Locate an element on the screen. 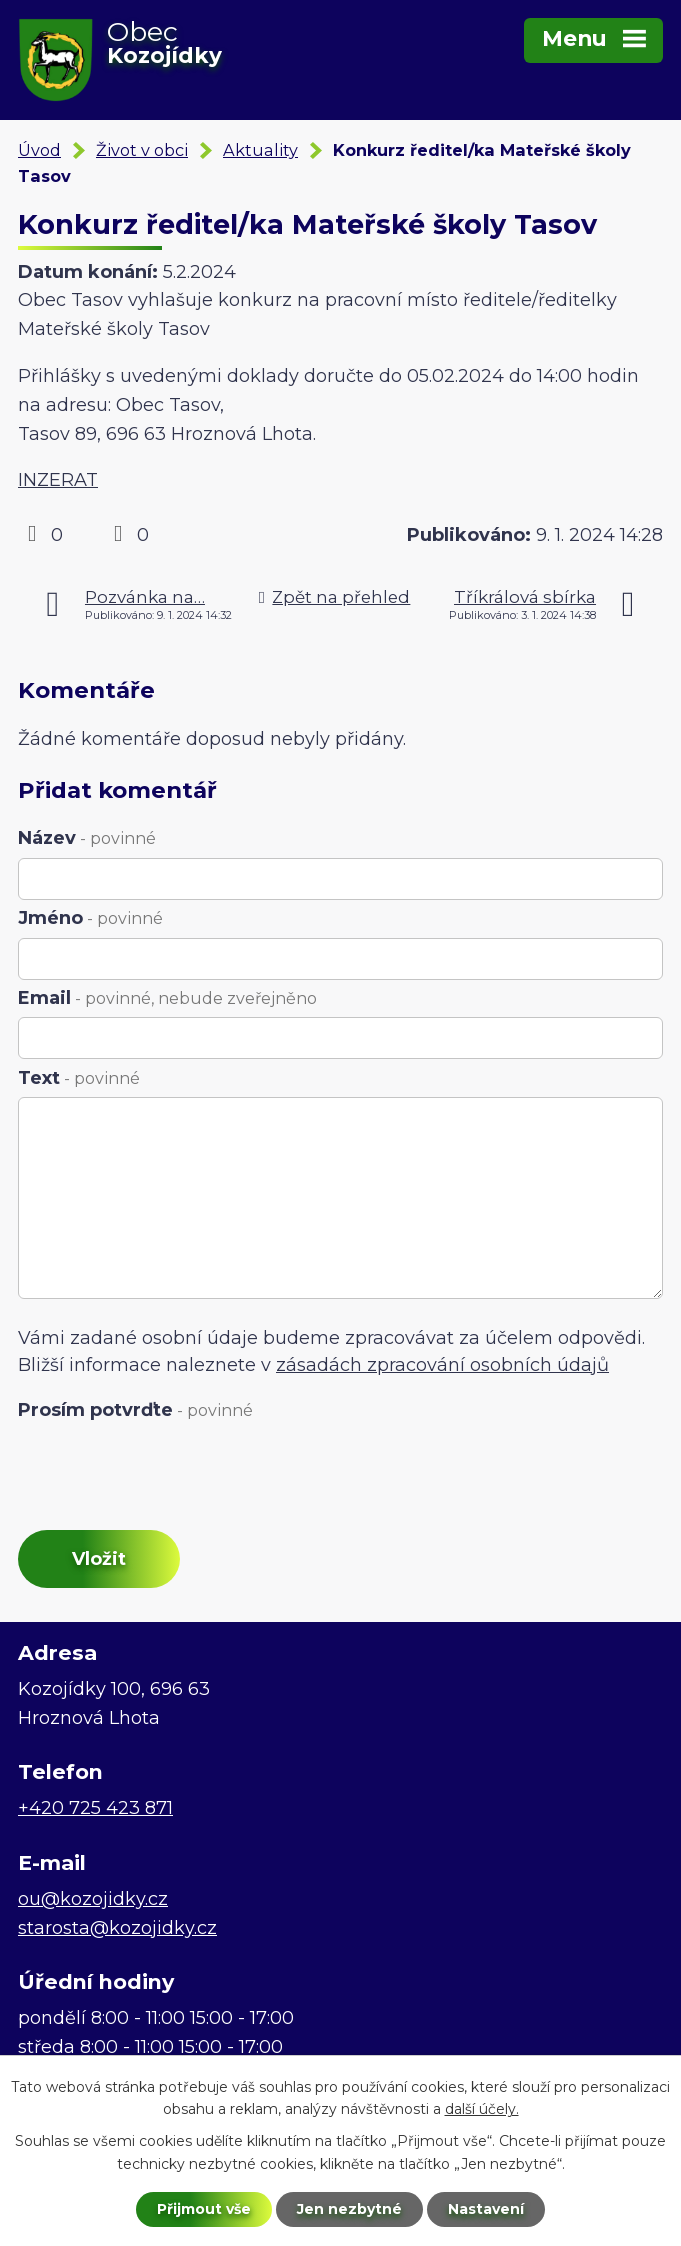 This screenshot has height=2246, width=681. Jméno is located at coordinates (90, 918).